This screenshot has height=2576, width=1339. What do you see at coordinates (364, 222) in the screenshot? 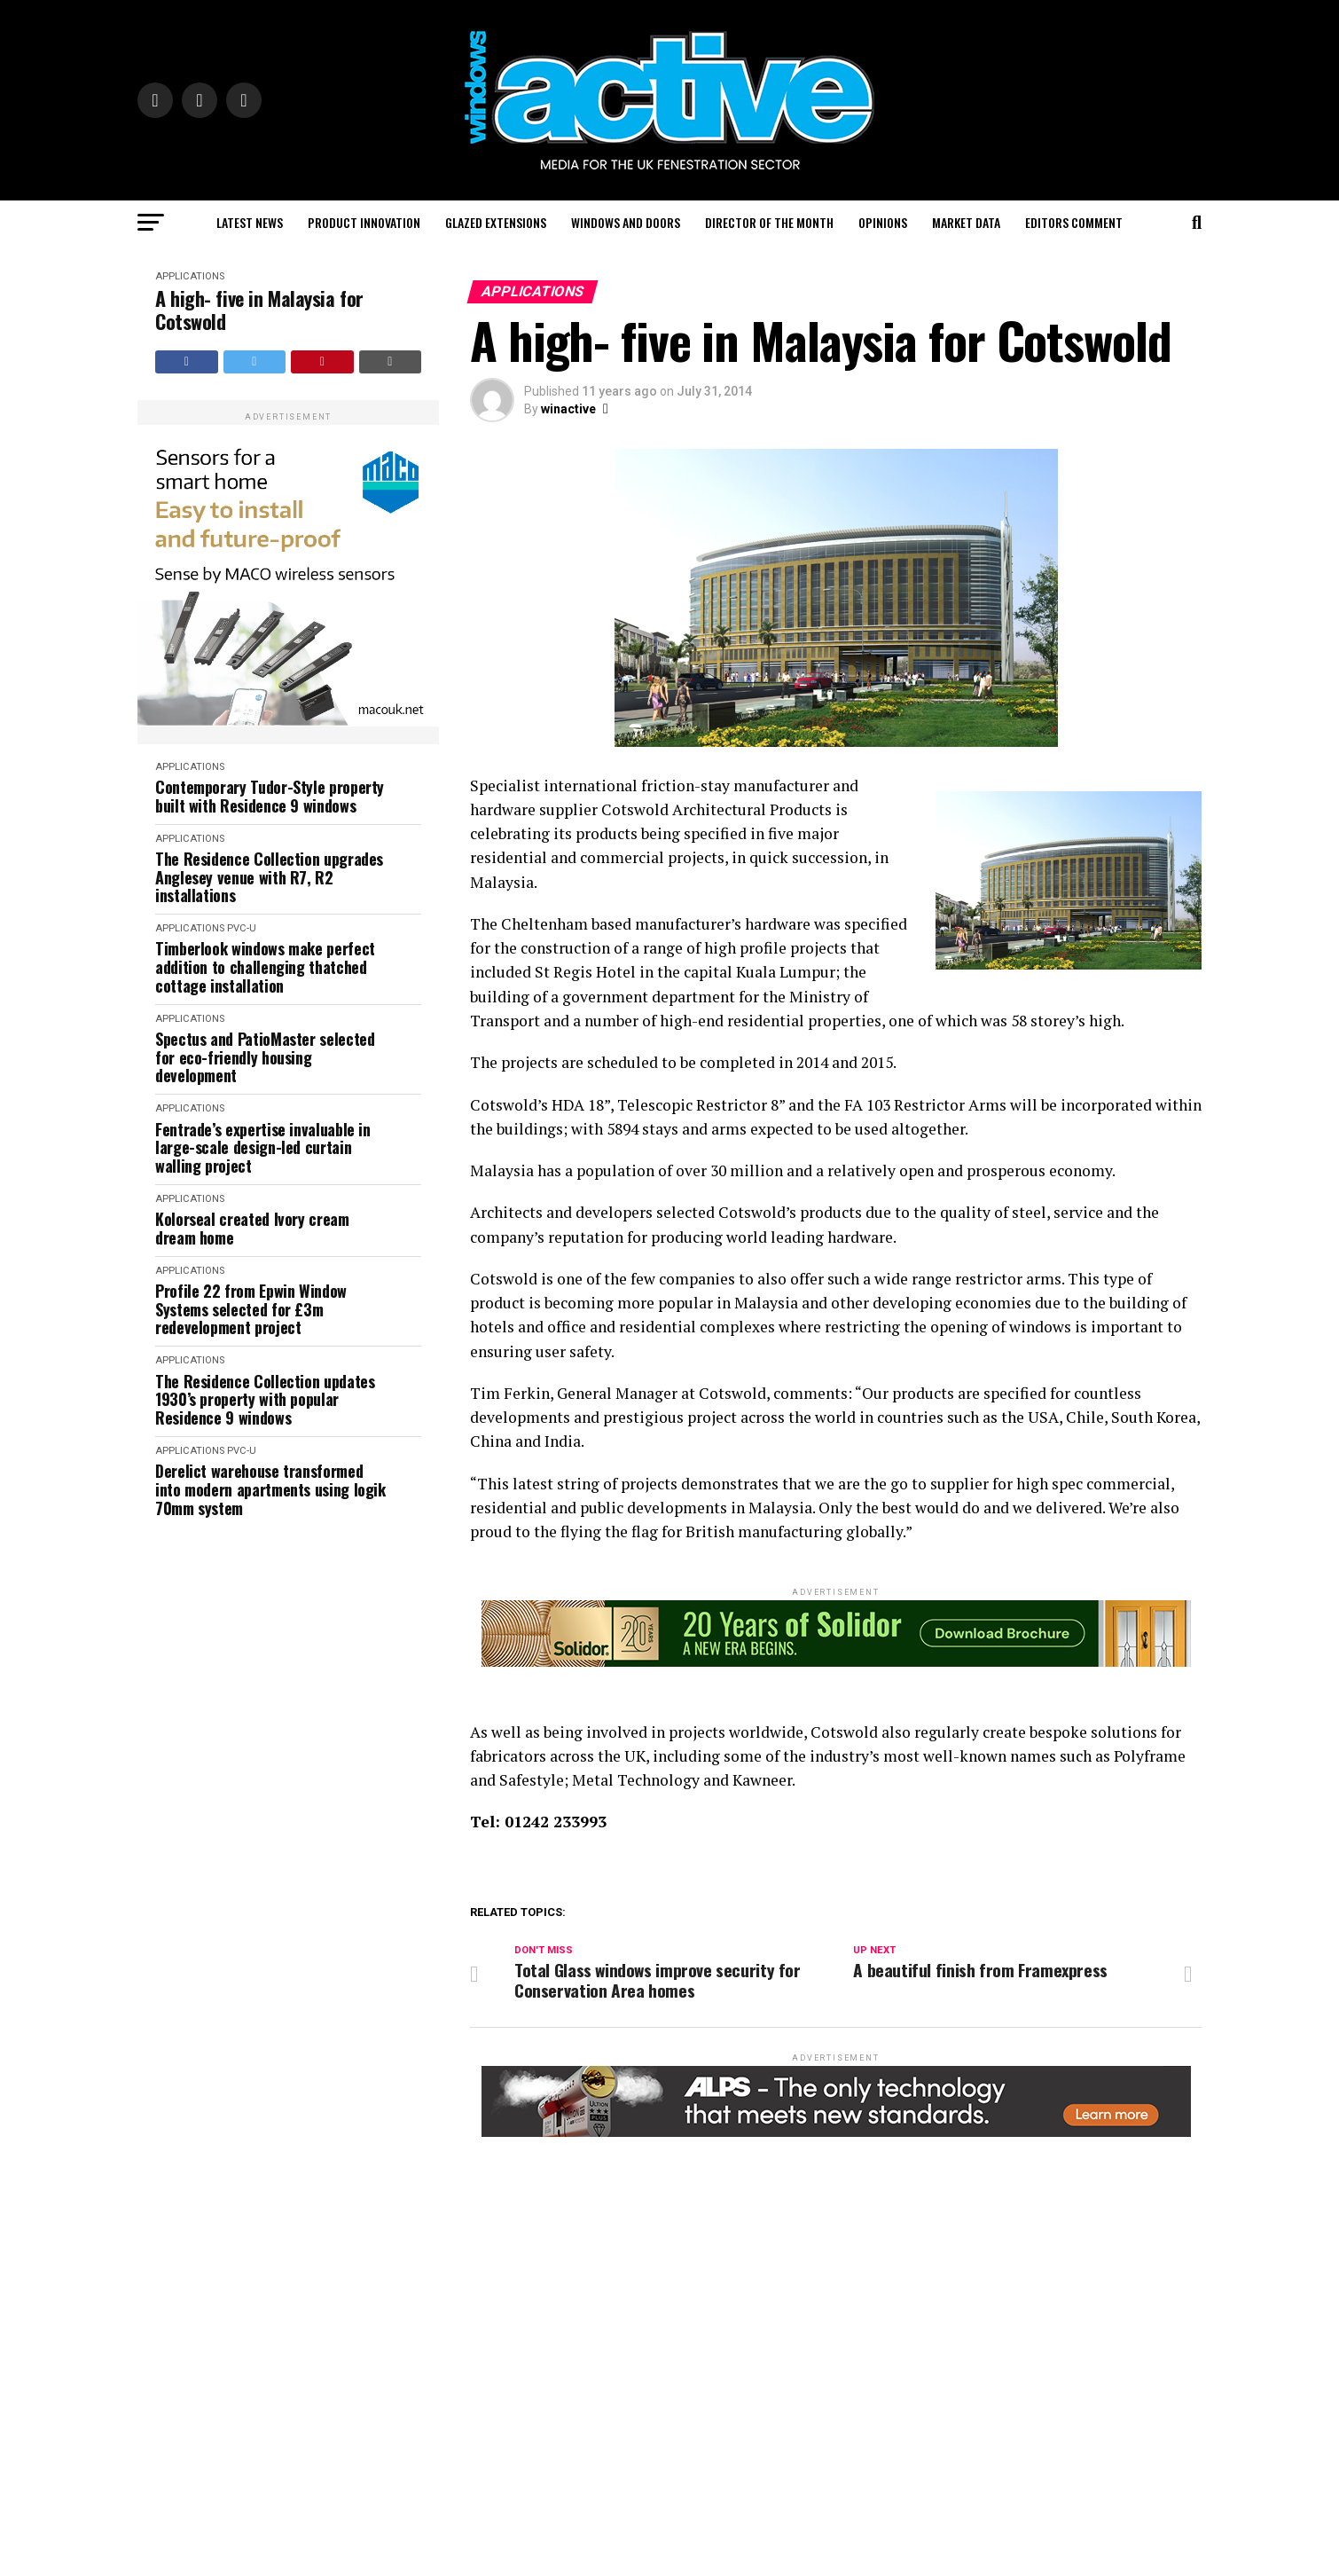
I see `Product Innovation` at bounding box center [364, 222].